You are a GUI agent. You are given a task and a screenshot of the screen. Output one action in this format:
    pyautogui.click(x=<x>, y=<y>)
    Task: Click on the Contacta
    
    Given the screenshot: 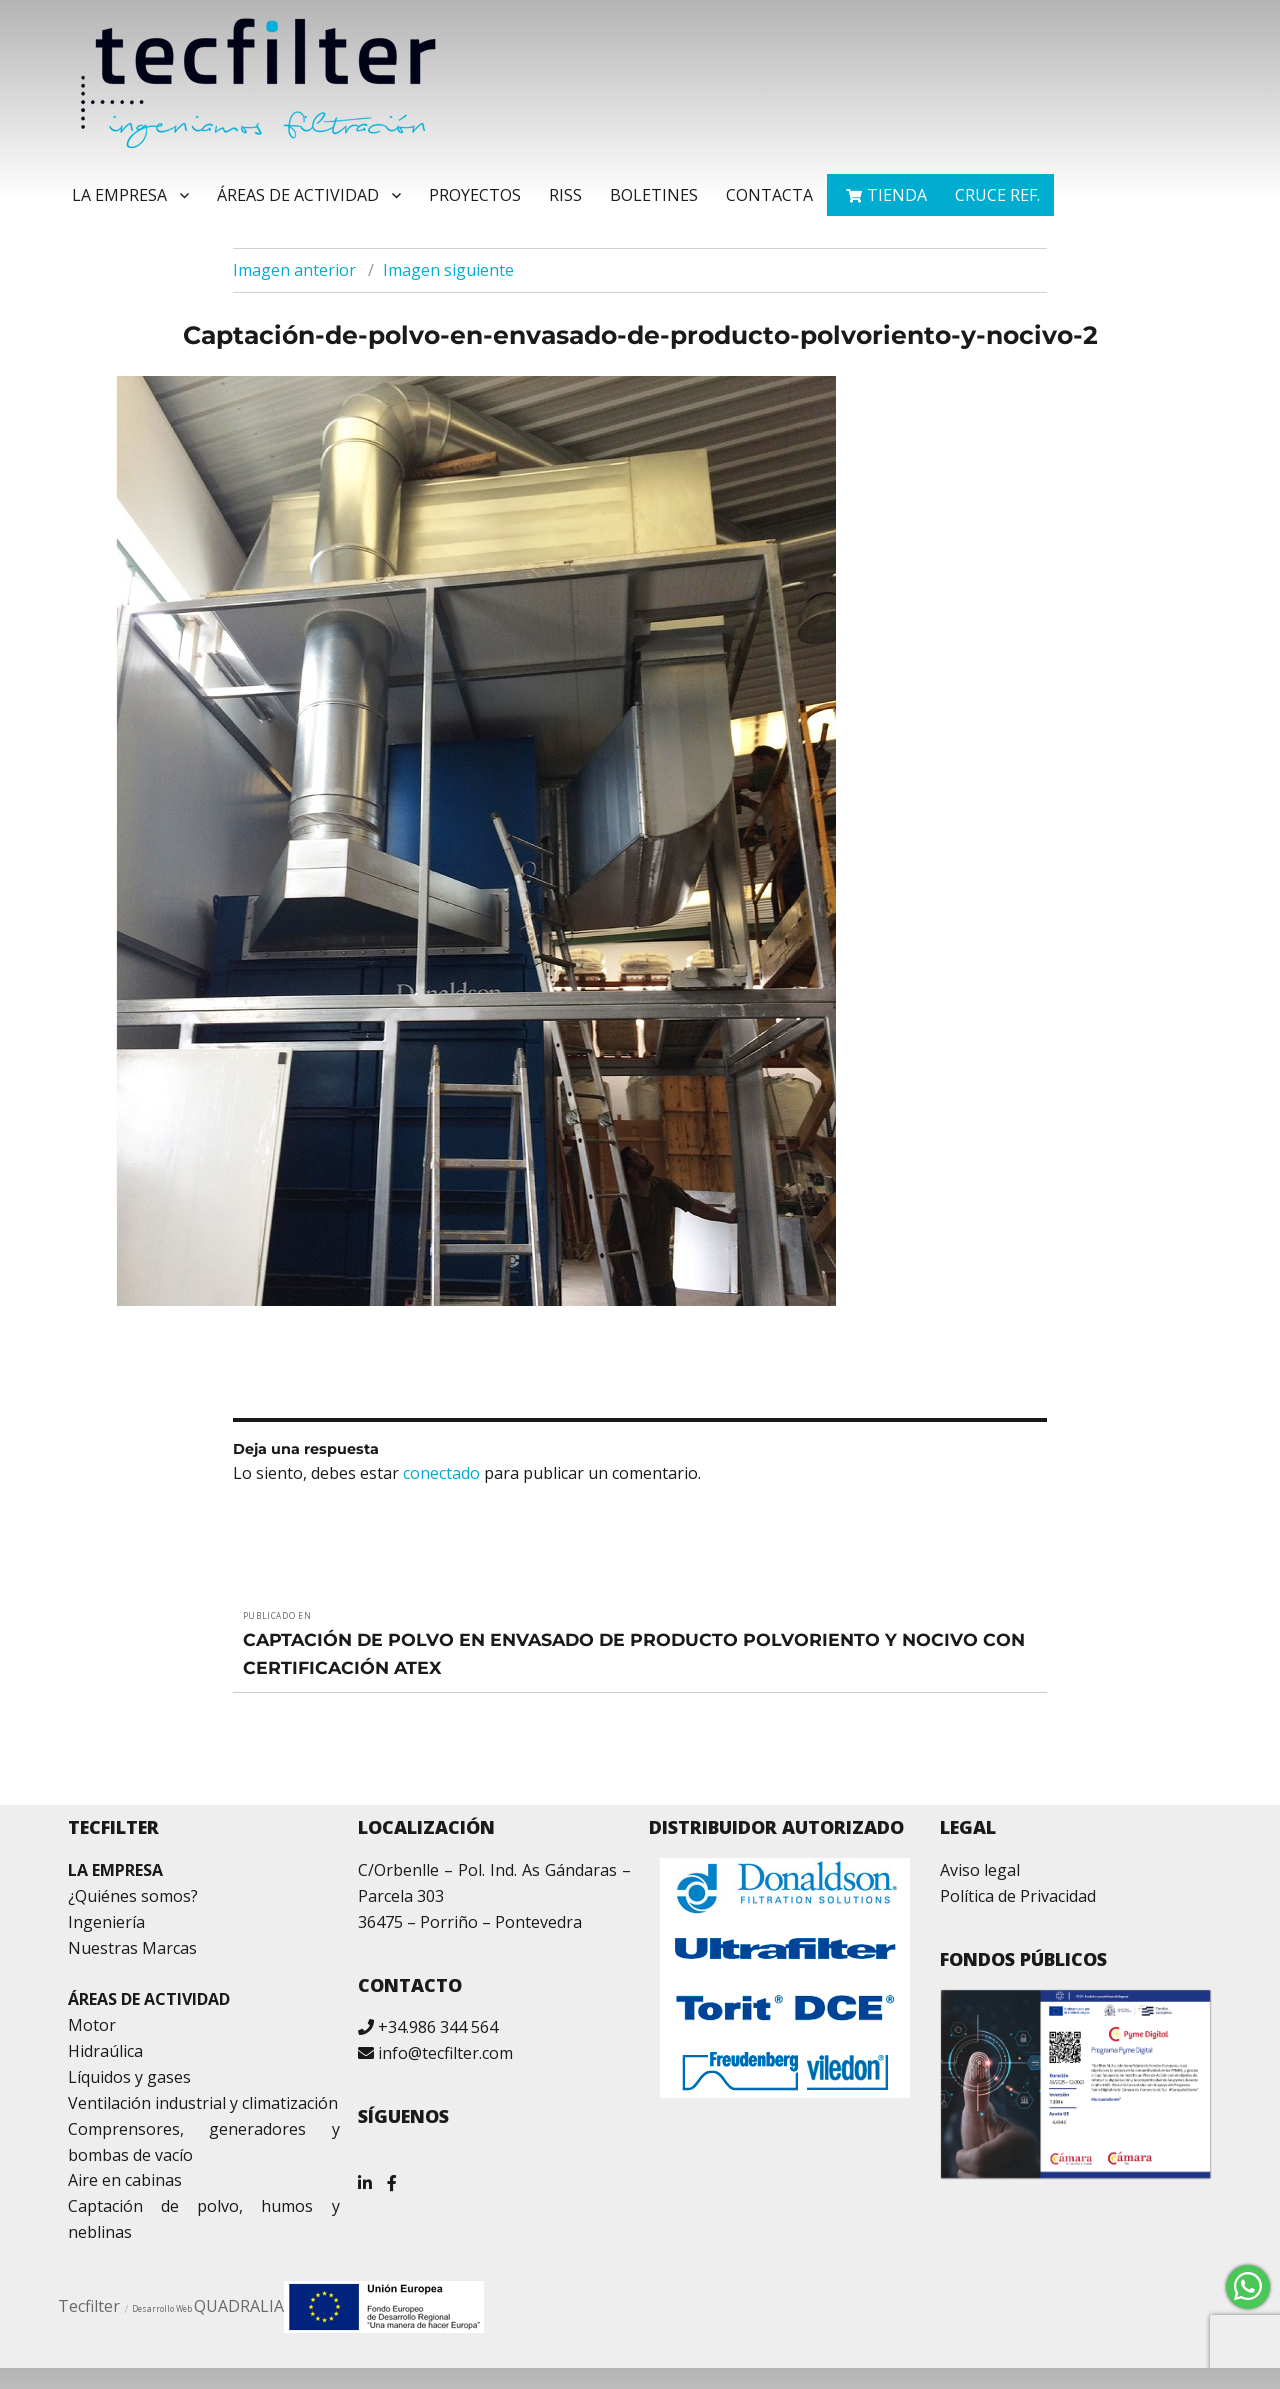 What is the action you would take?
    pyautogui.click(x=769, y=195)
    